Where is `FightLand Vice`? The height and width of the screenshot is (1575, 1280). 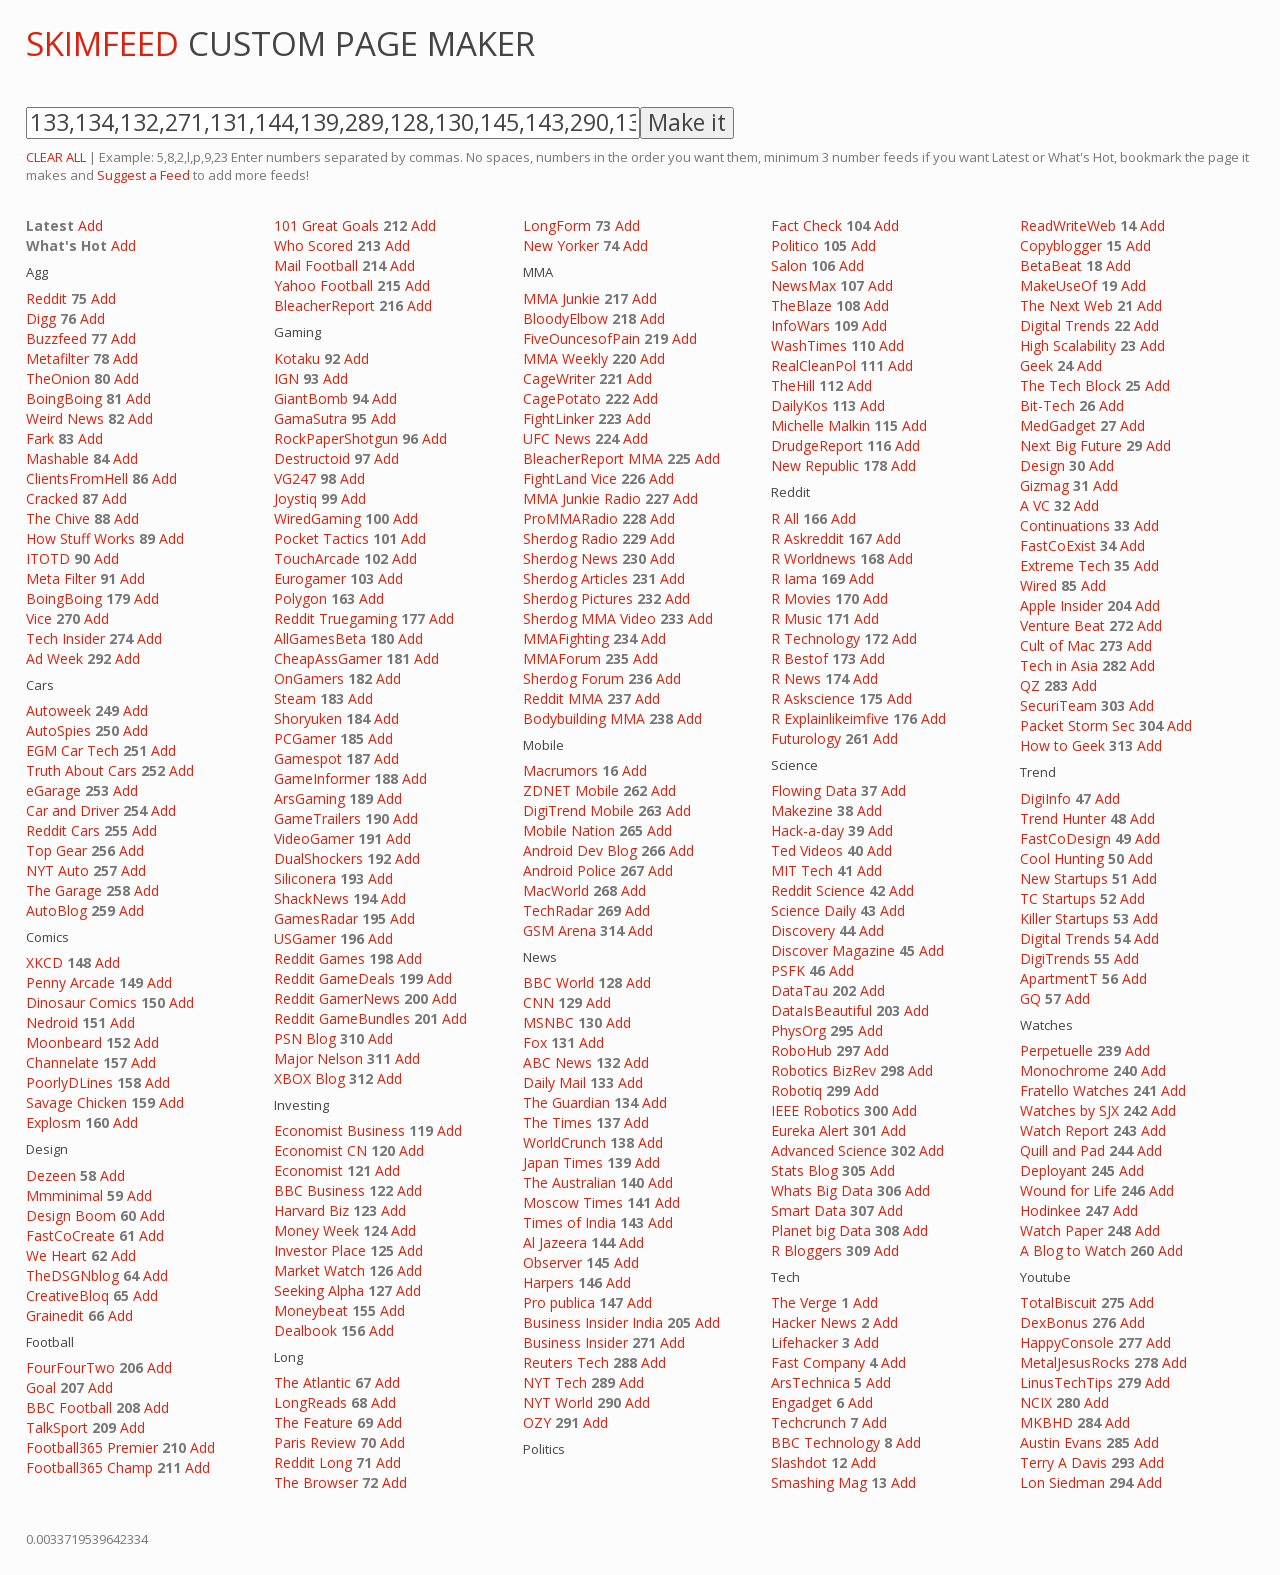
FightLand Vice is located at coordinates (570, 478).